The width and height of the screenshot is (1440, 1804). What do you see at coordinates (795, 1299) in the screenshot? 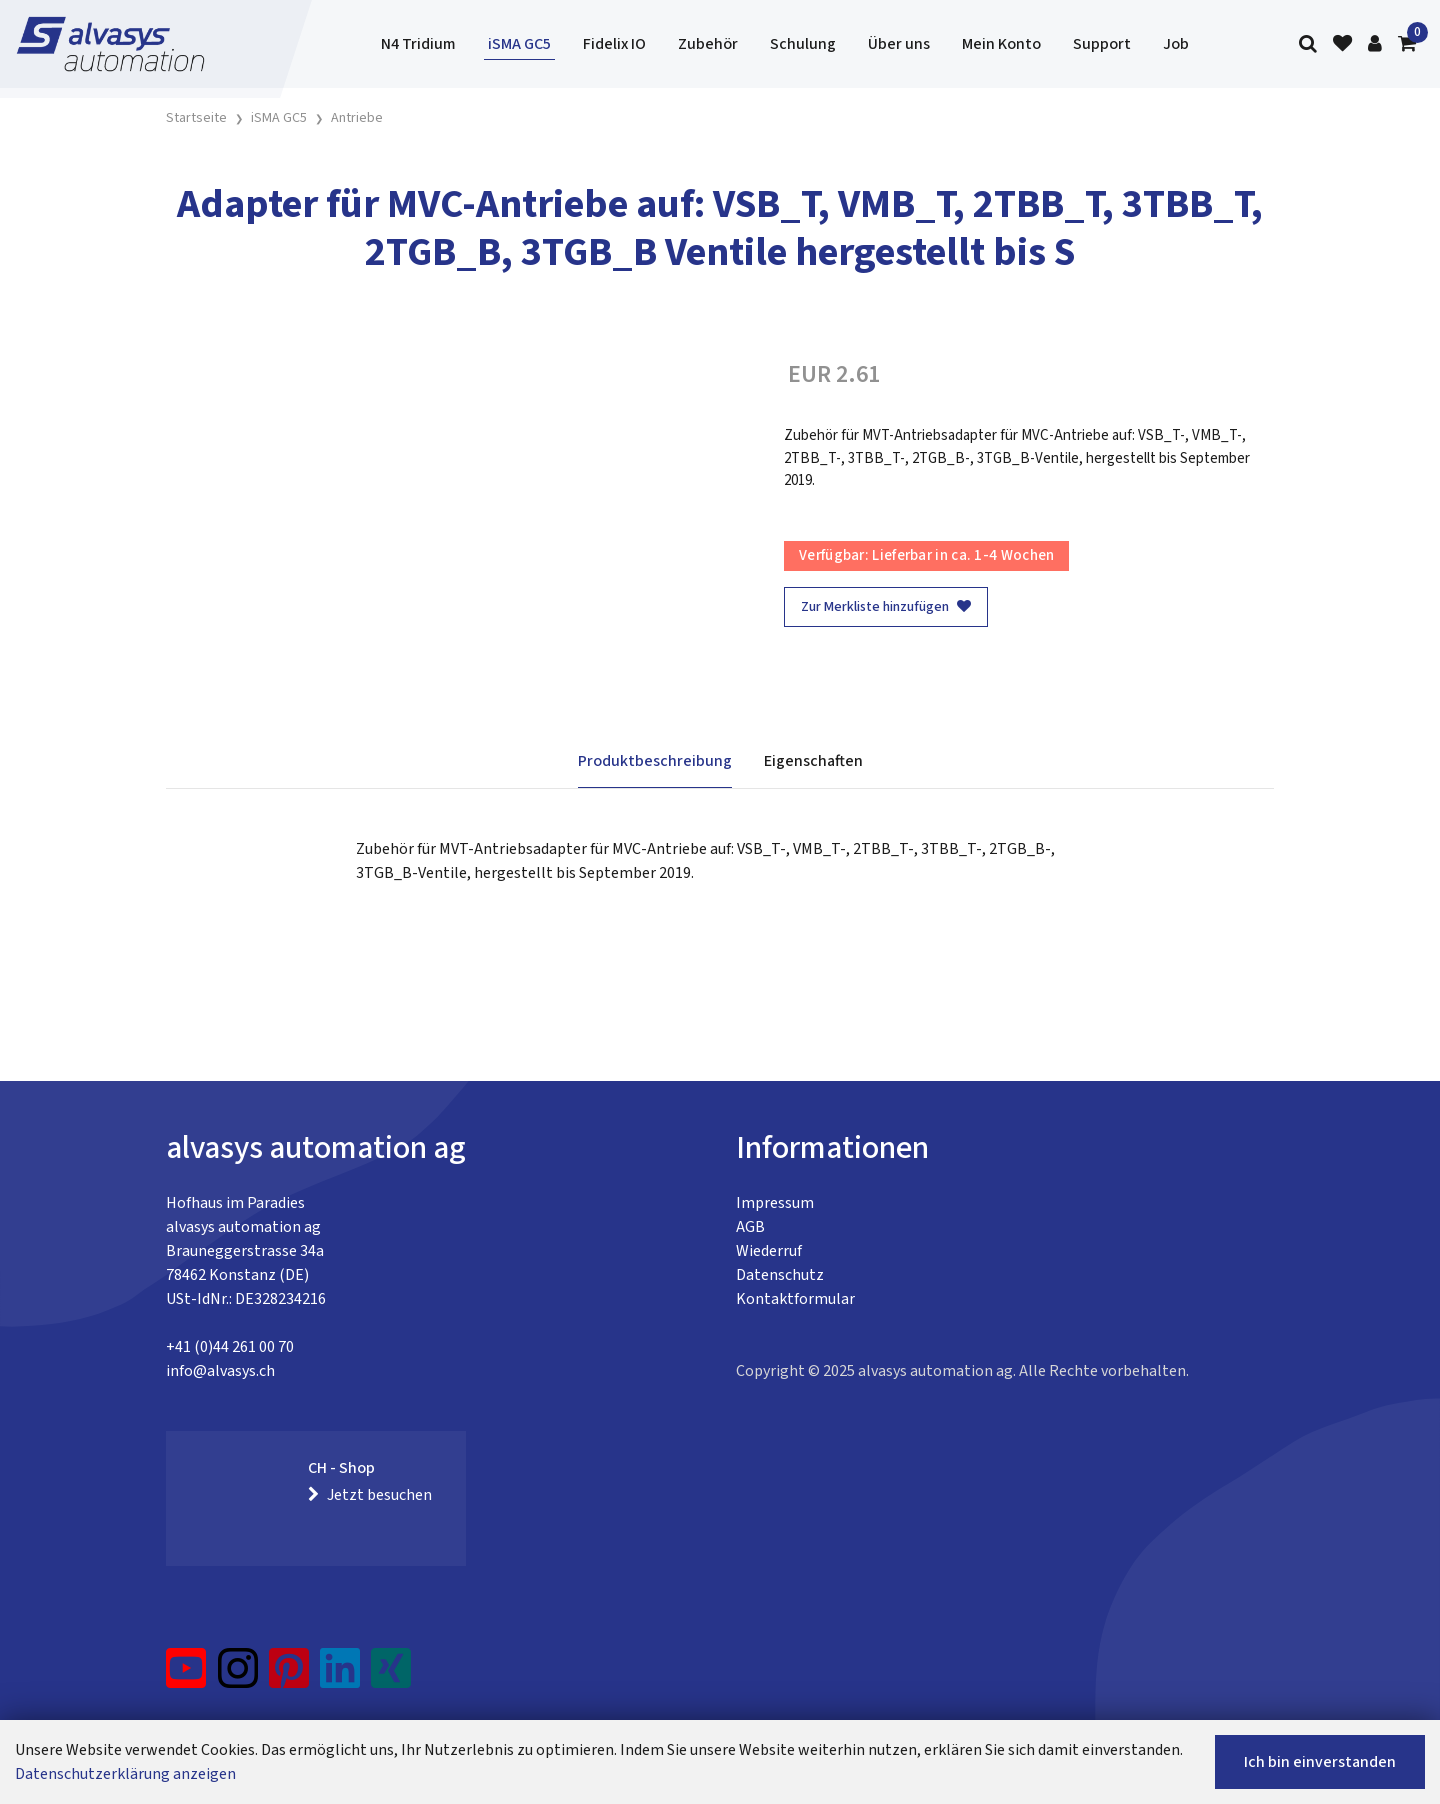
I see `Kontaktformular` at bounding box center [795, 1299].